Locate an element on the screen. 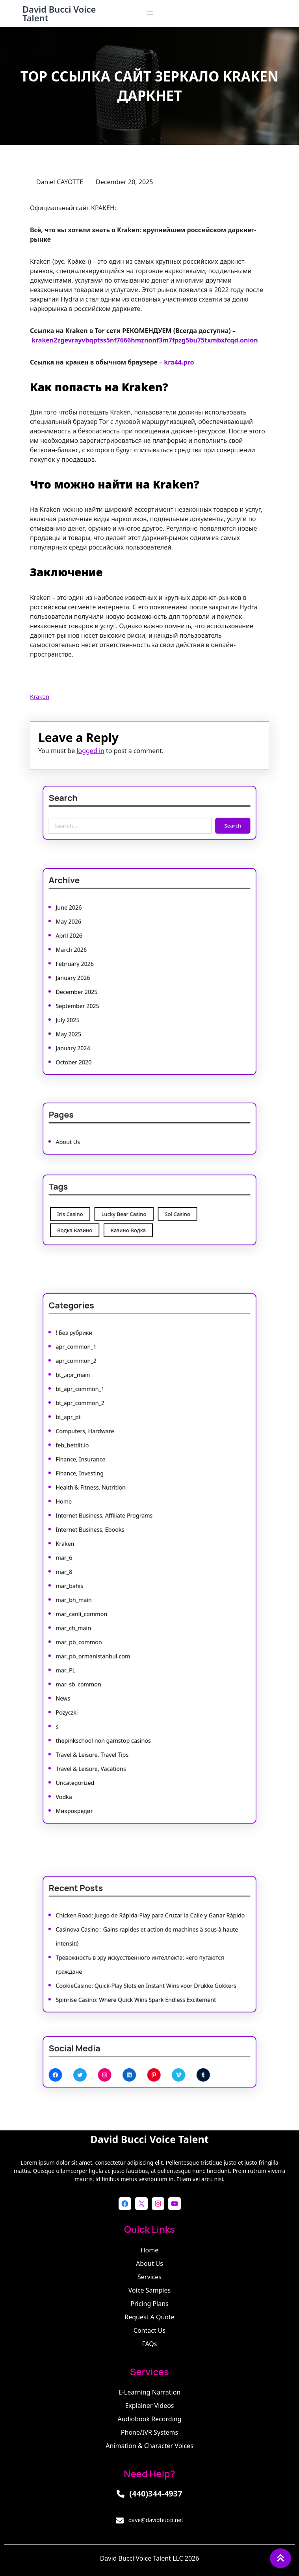 The image size is (299, 2576). January 2026 is located at coordinates (105, 975).